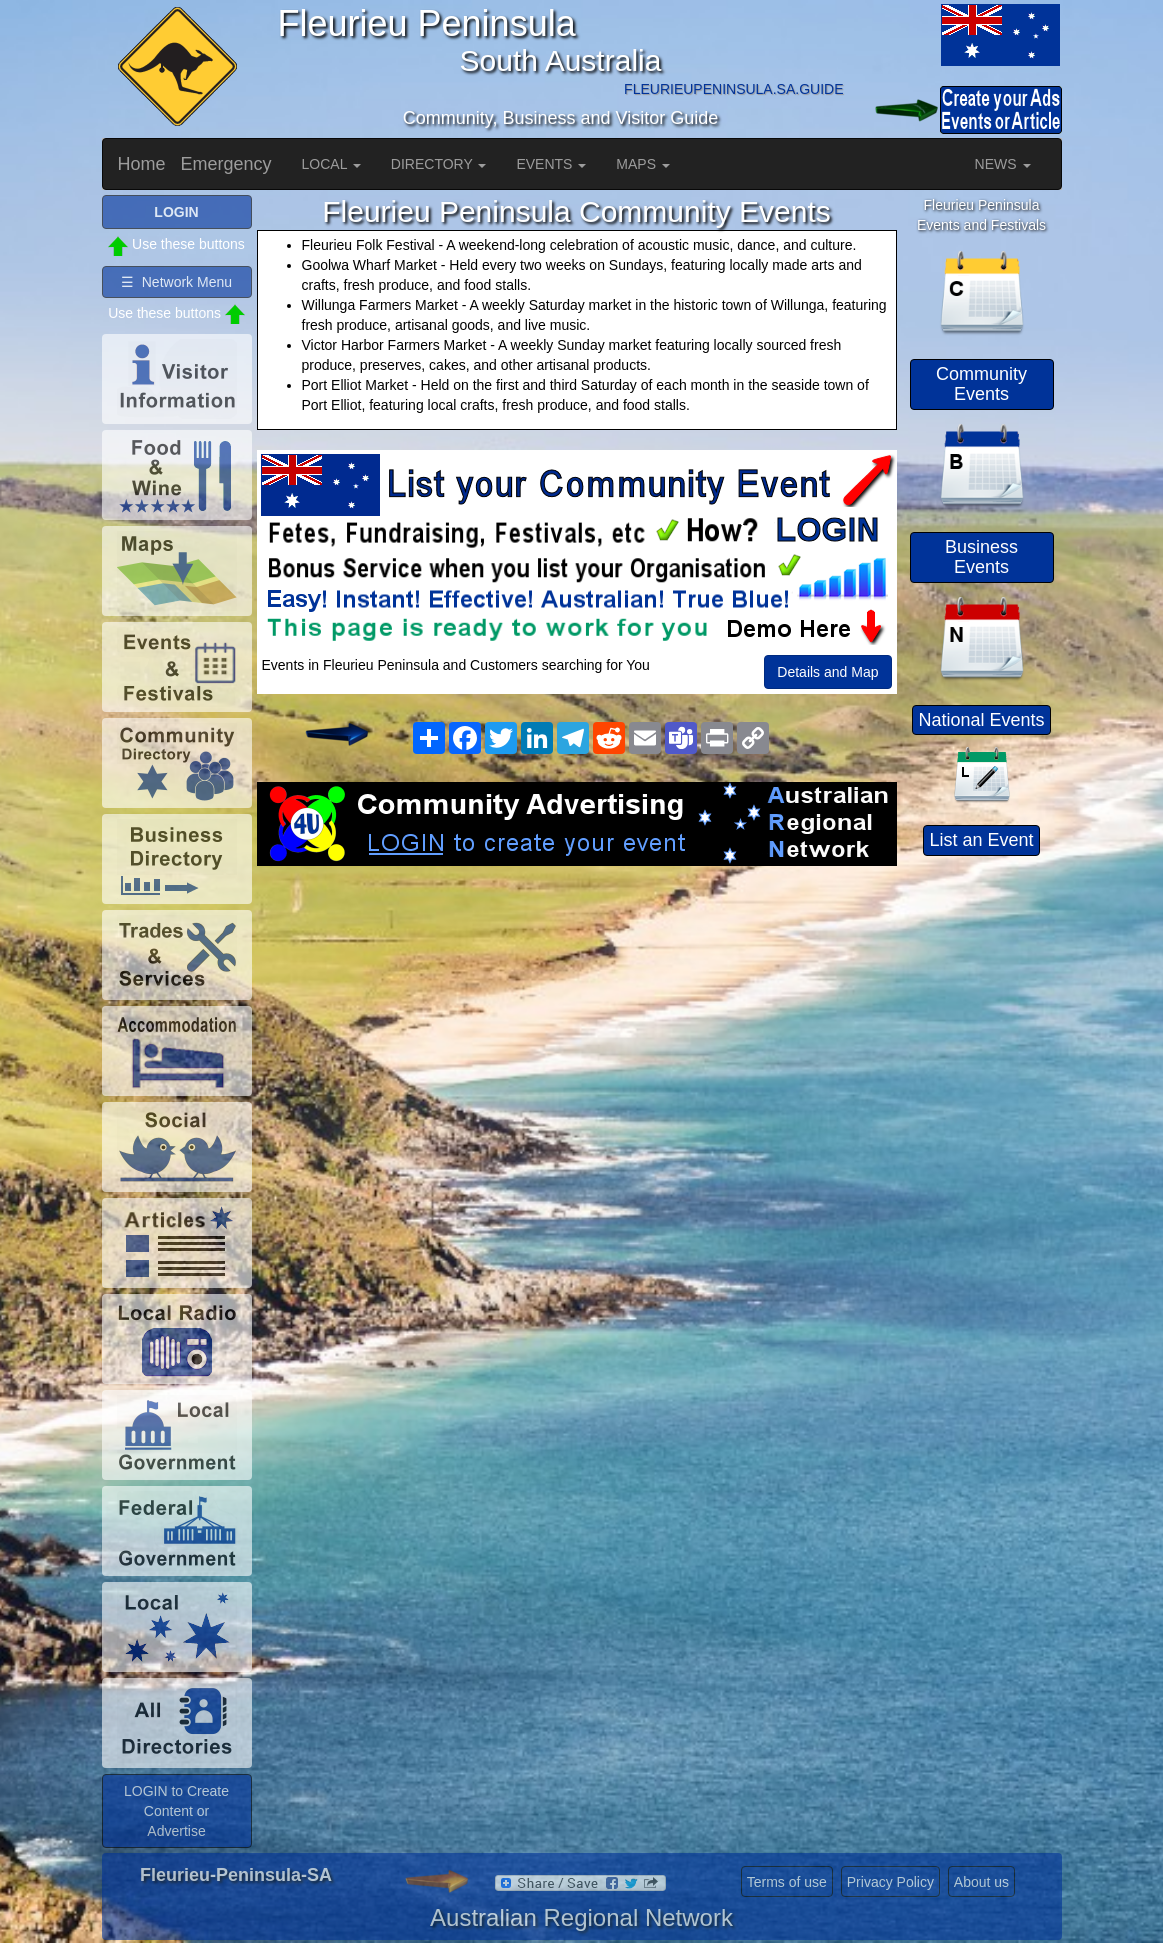  Describe the element at coordinates (577, 1026) in the screenshot. I see `[Advertisement]` at that location.